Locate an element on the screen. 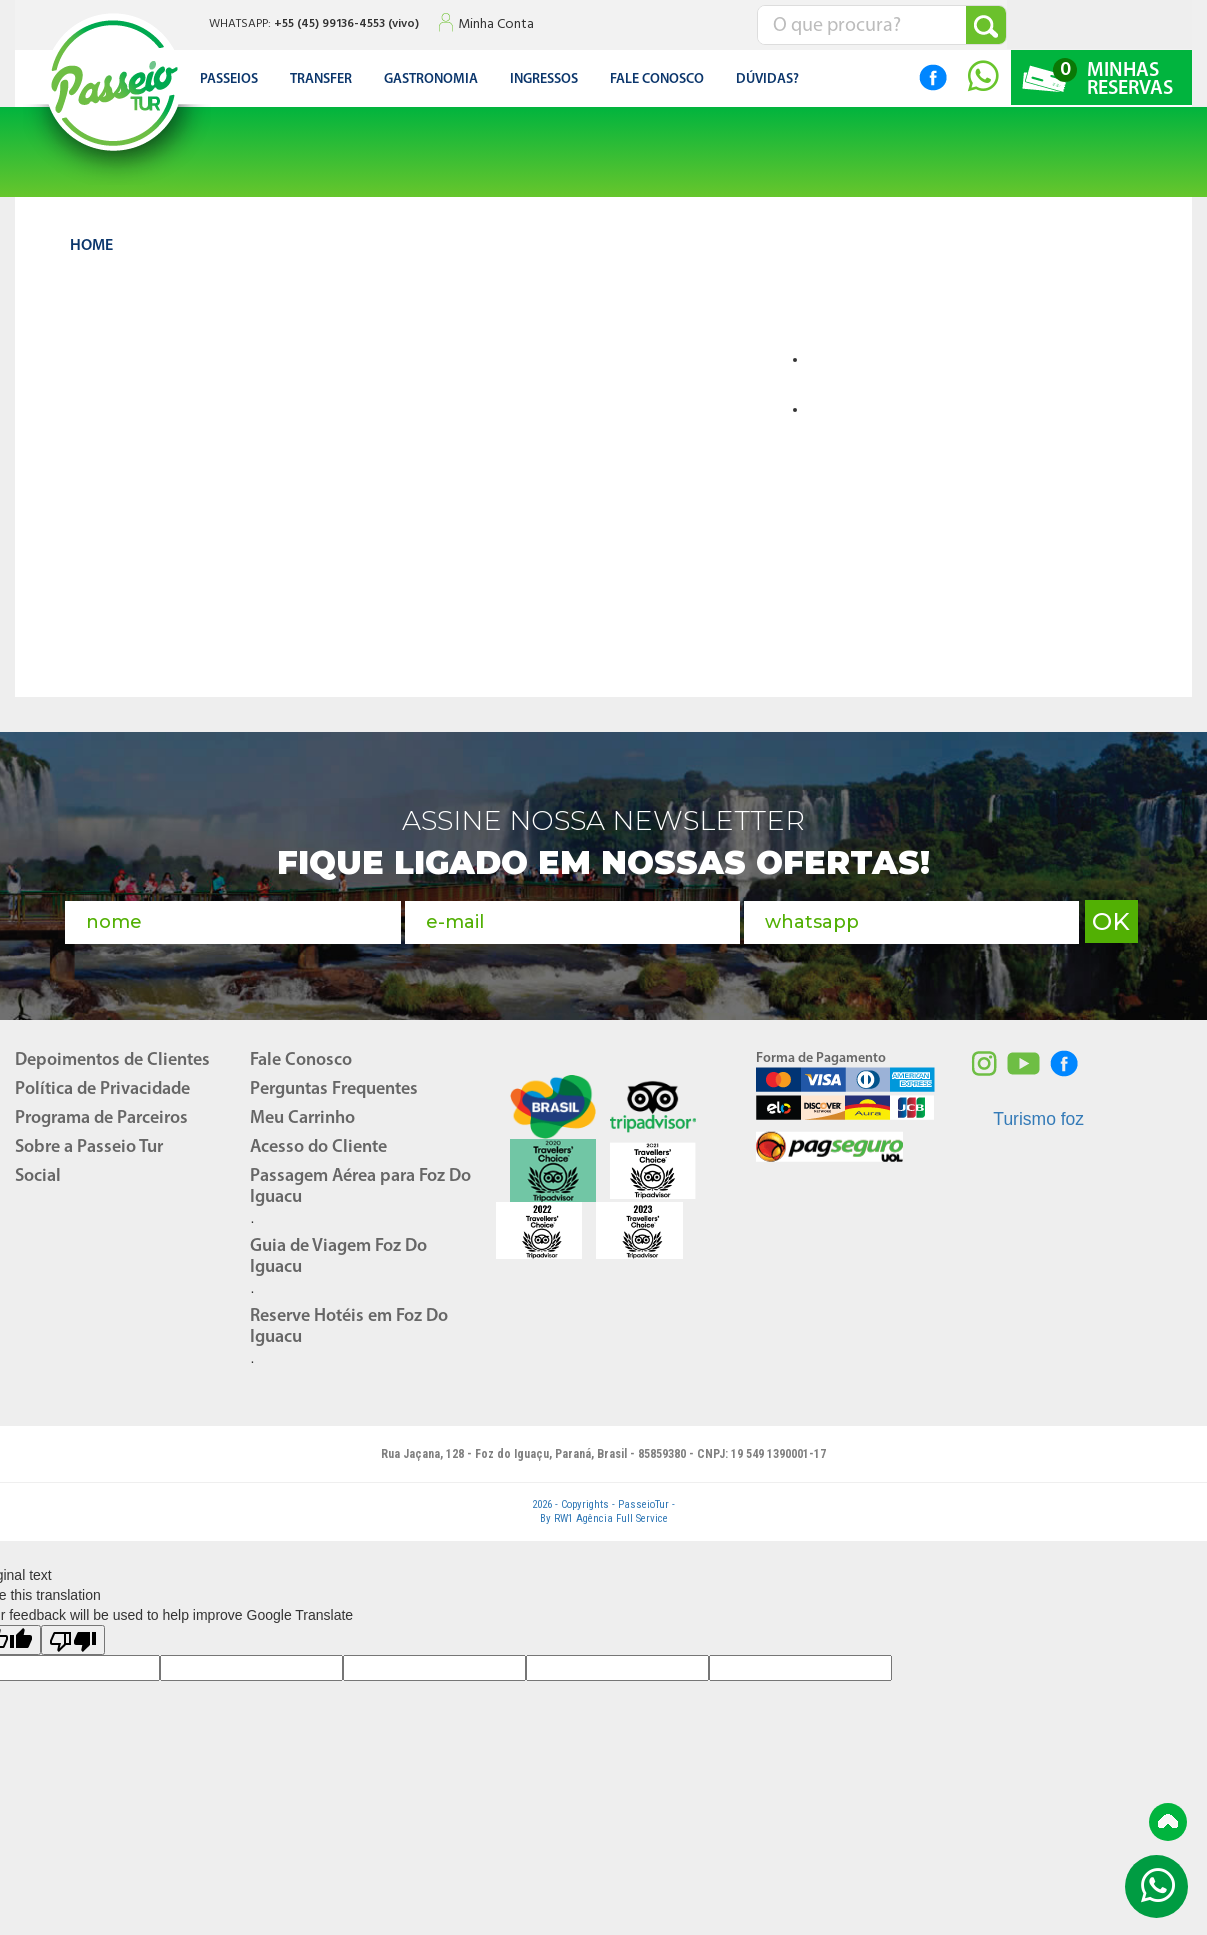 The width and height of the screenshot is (1207, 1935). Ingressos is located at coordinates (544, 79).